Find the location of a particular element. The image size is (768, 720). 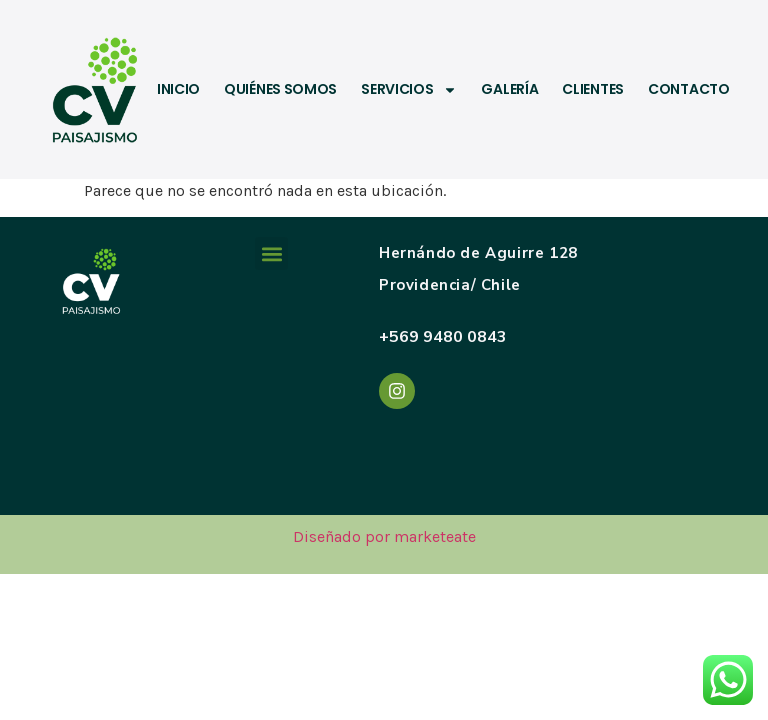

Contacto is located at coordinates (689, 90).